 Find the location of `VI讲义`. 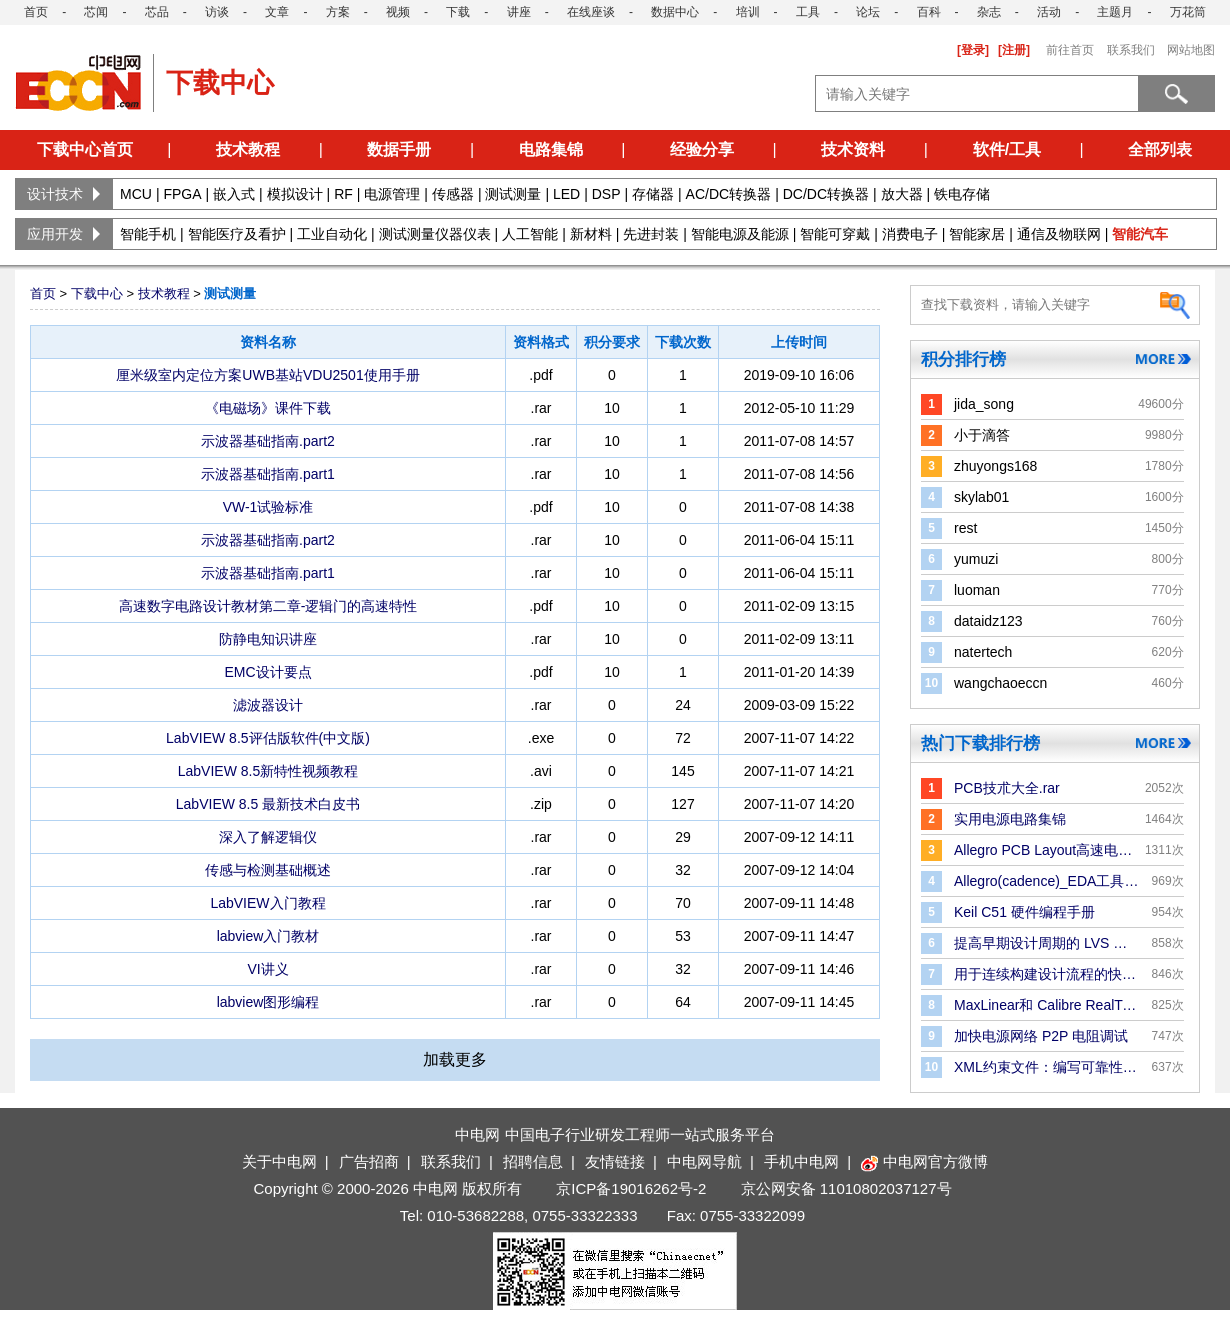

VI讲义 is located at coordinates (267, 969).